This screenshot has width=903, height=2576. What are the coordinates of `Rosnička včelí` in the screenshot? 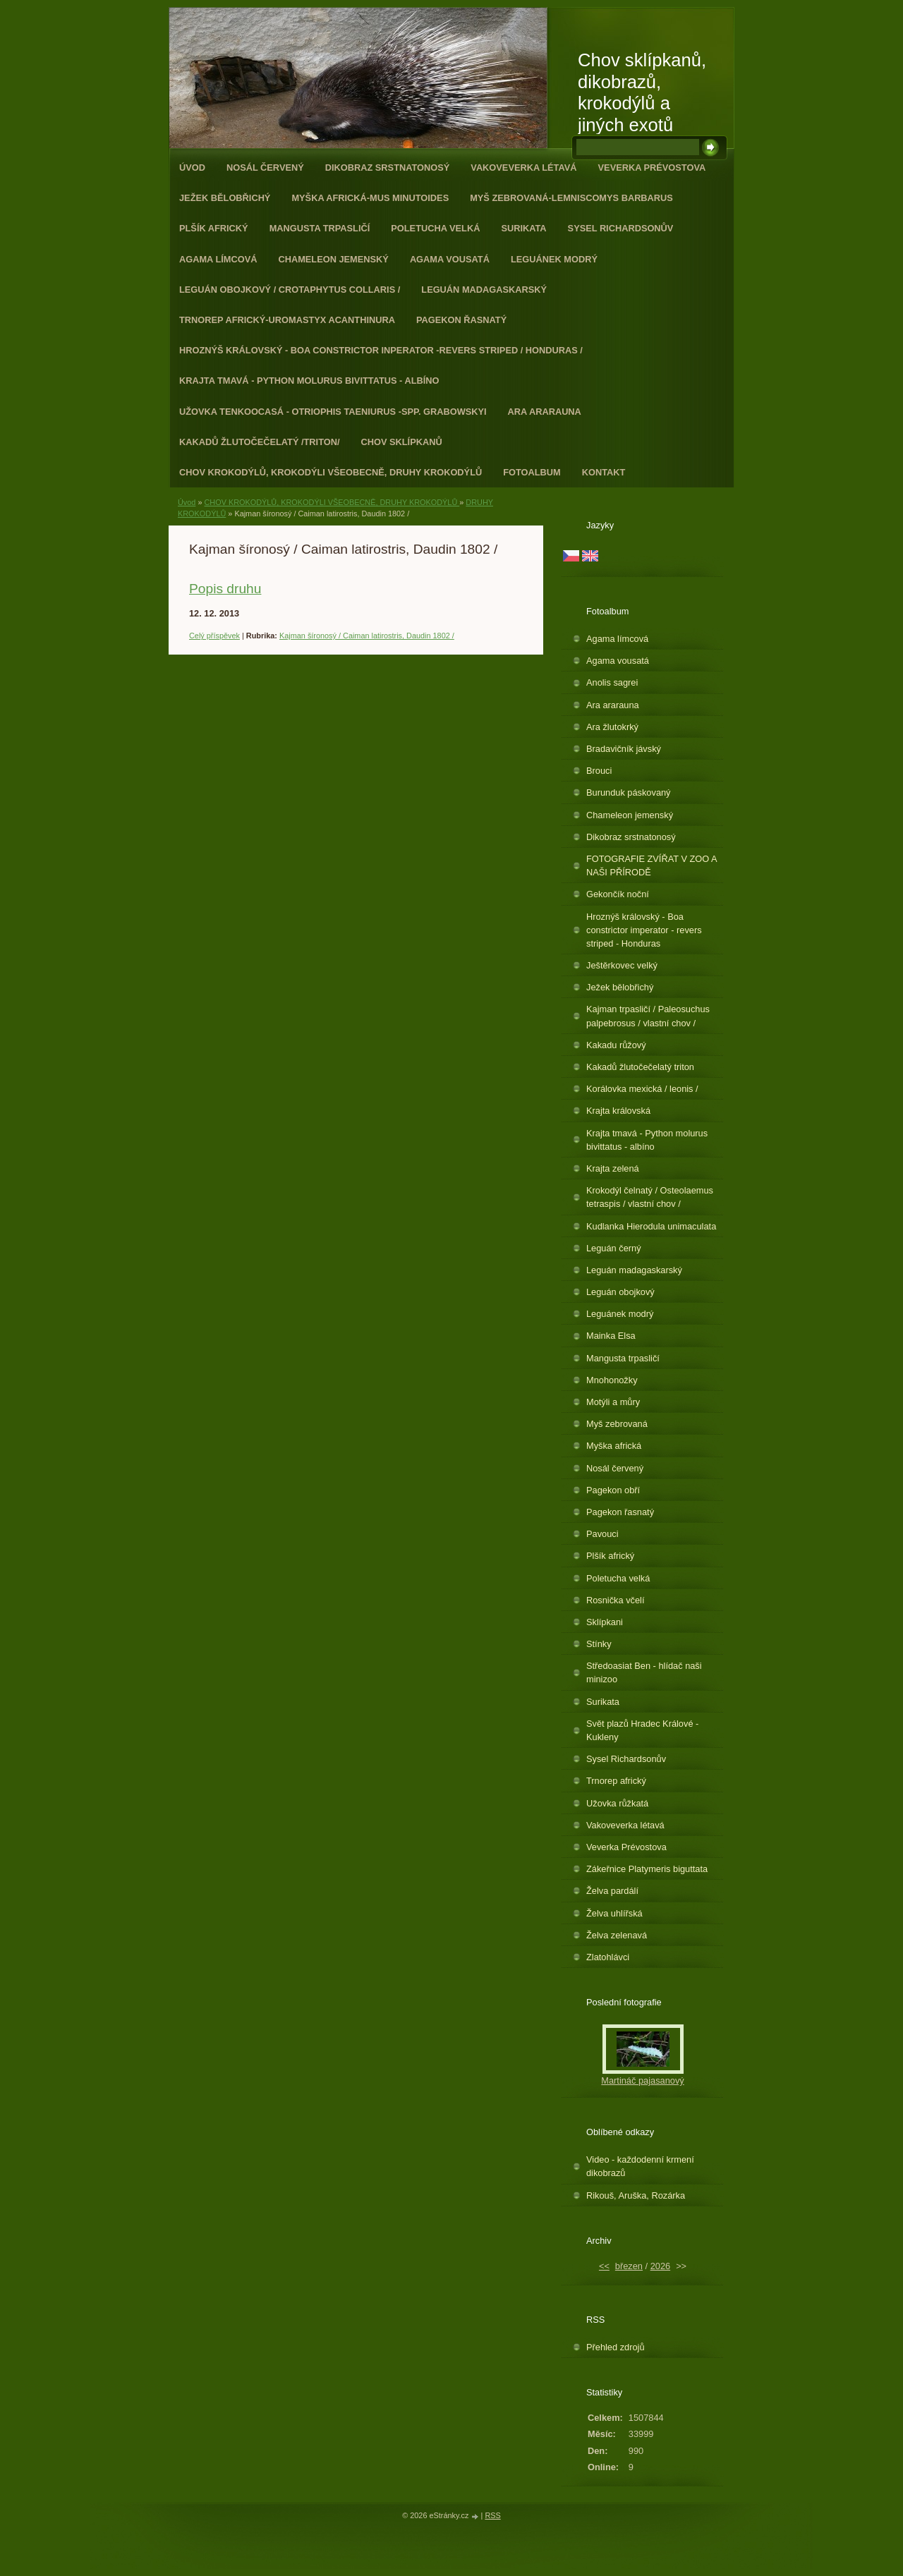 It's located at (615, 1600).